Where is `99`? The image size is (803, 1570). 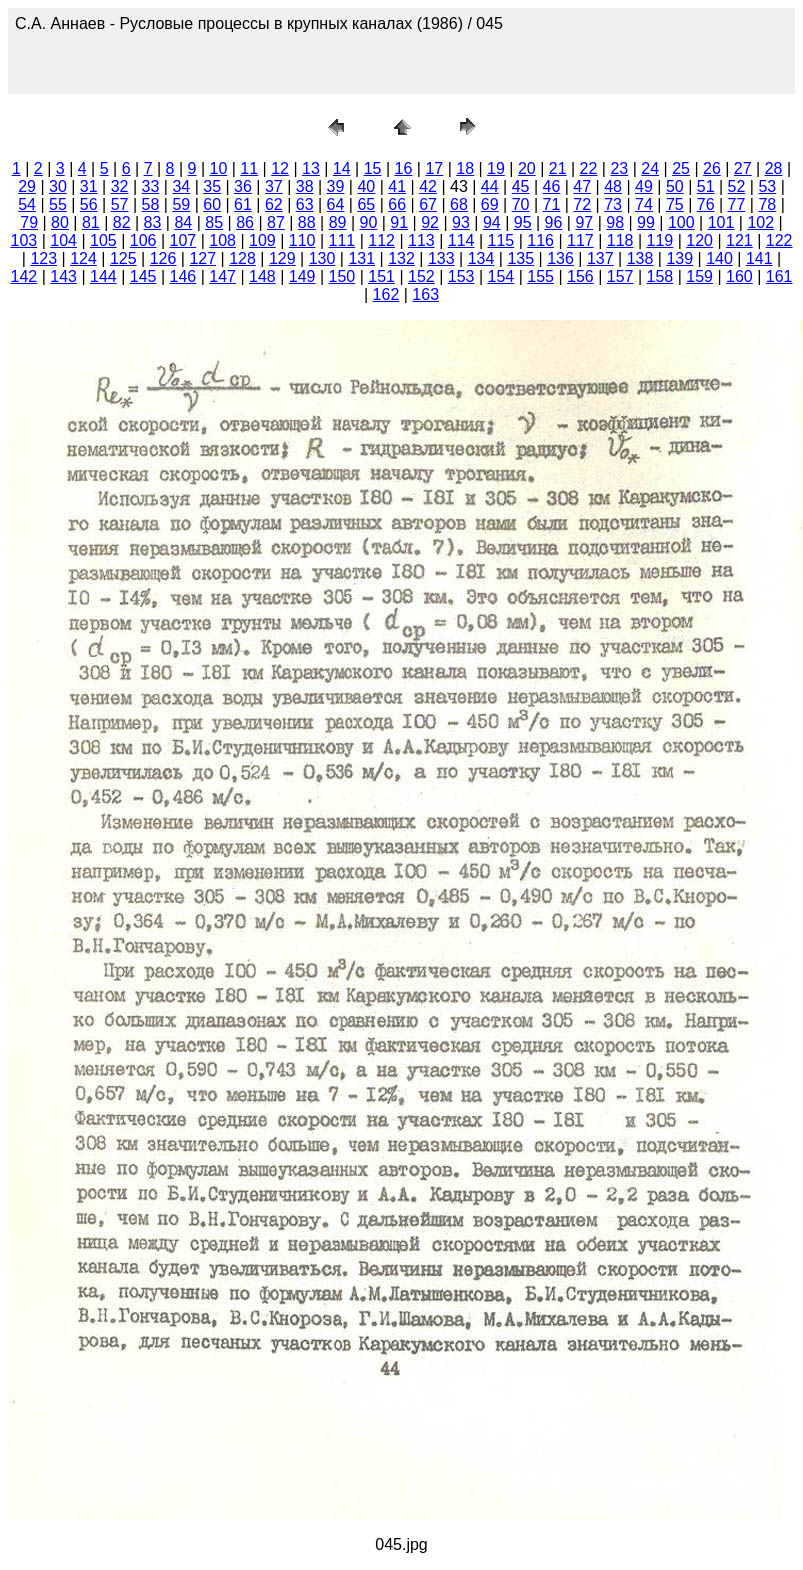
99 is located at coordinates (646, 222).